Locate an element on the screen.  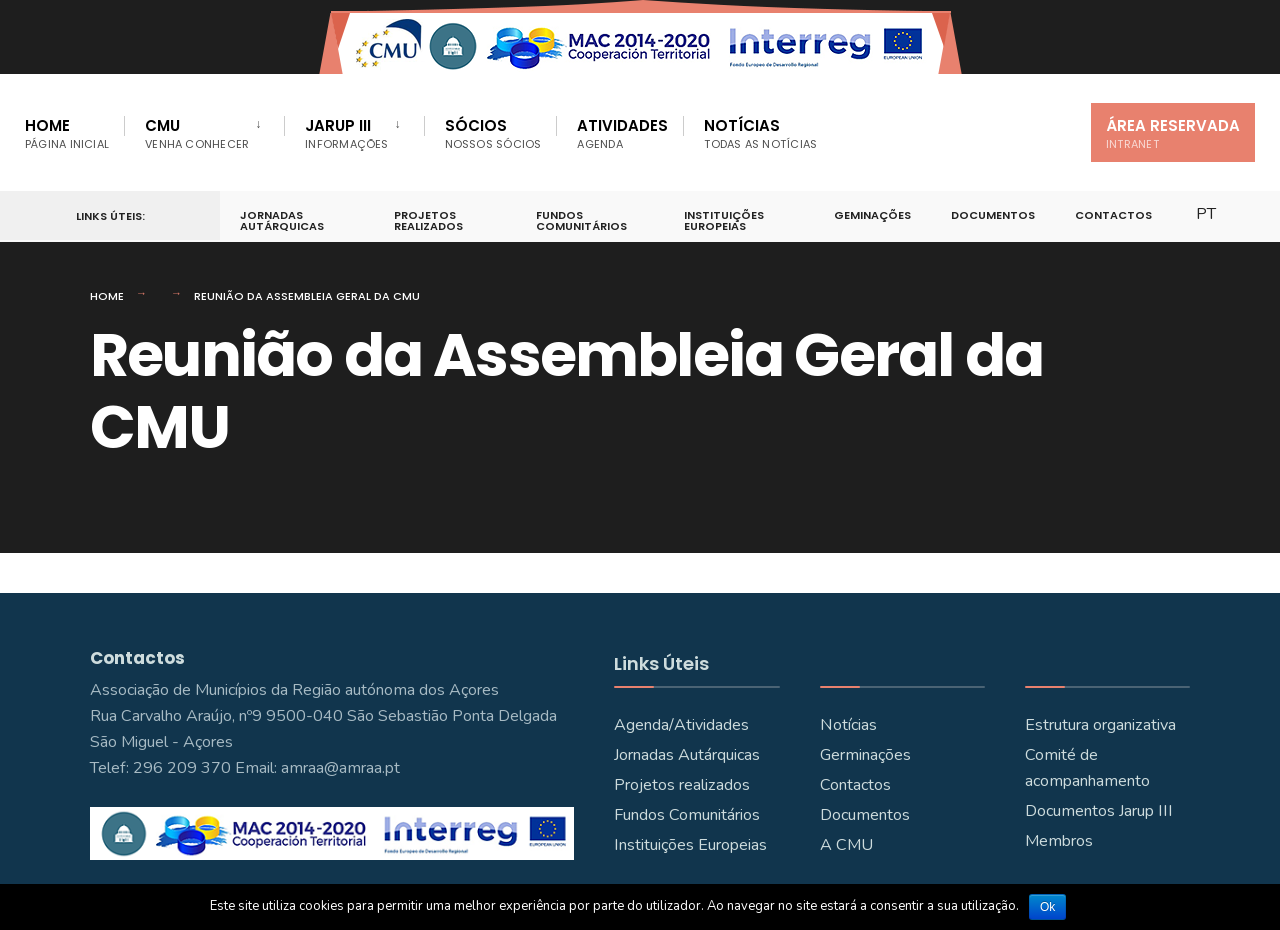
Contactos is located at coordinates (1113, 215).